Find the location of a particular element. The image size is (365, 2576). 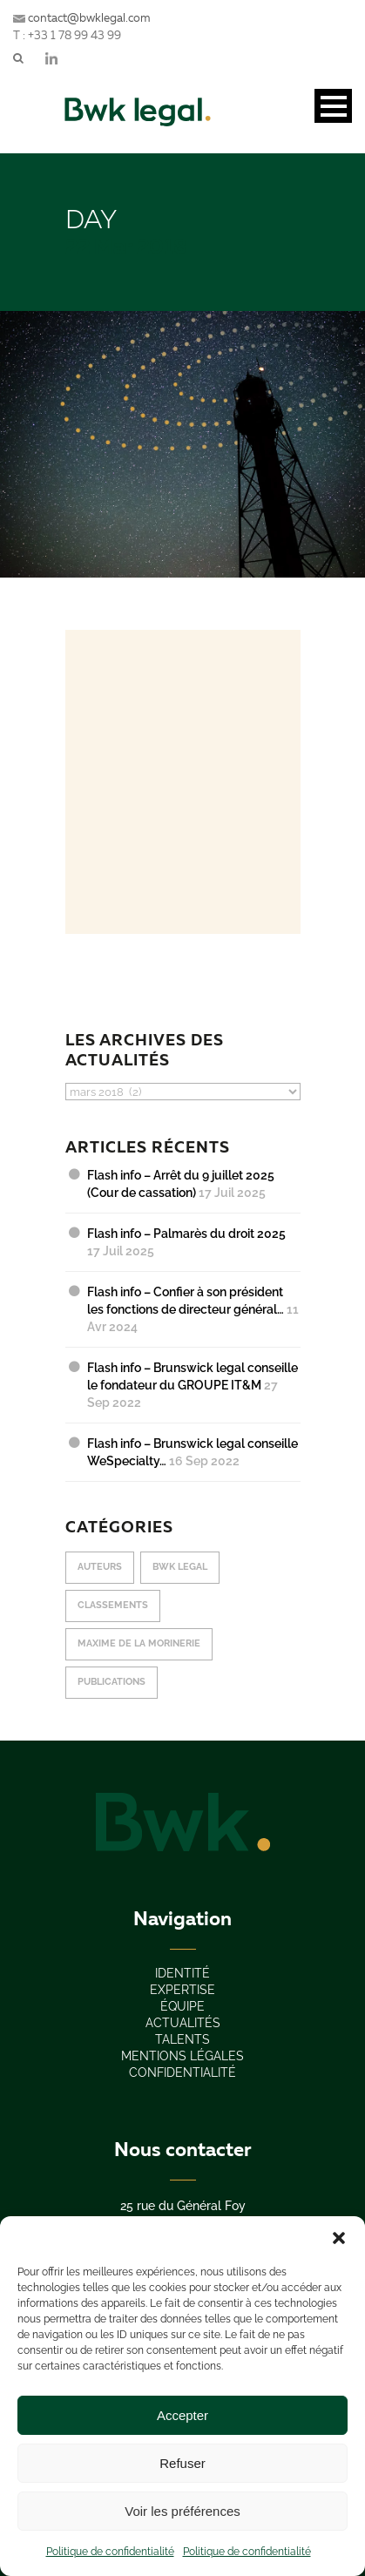

Open Menu is located at coordinates (333, 106).